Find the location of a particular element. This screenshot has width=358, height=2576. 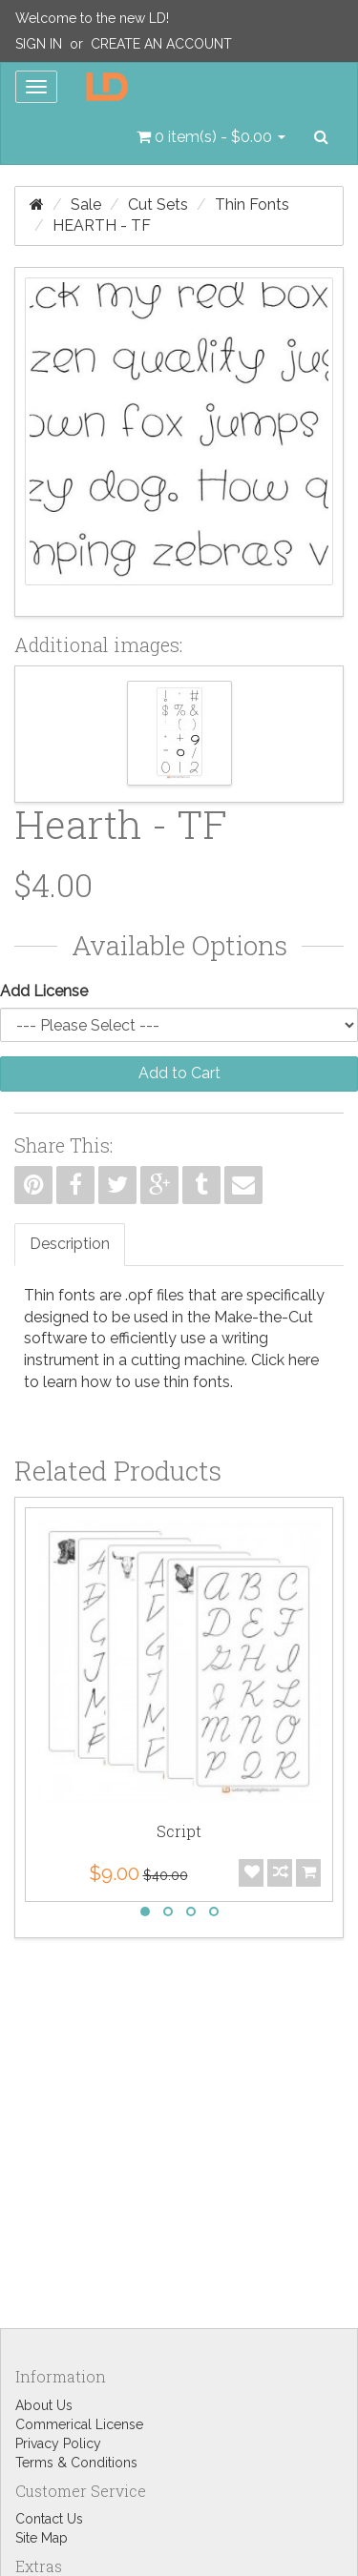

Sale is located at coordinates (86, 204).